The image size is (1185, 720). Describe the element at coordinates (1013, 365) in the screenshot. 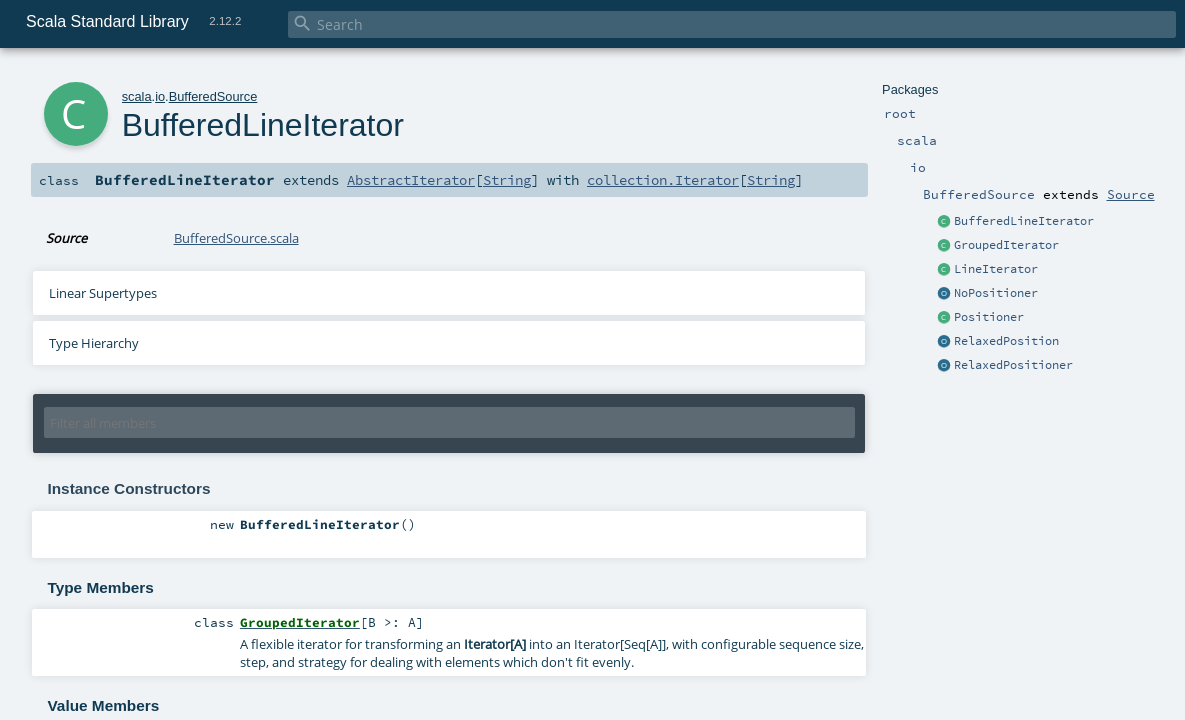

I see `RelaxedPositioner` at that location.